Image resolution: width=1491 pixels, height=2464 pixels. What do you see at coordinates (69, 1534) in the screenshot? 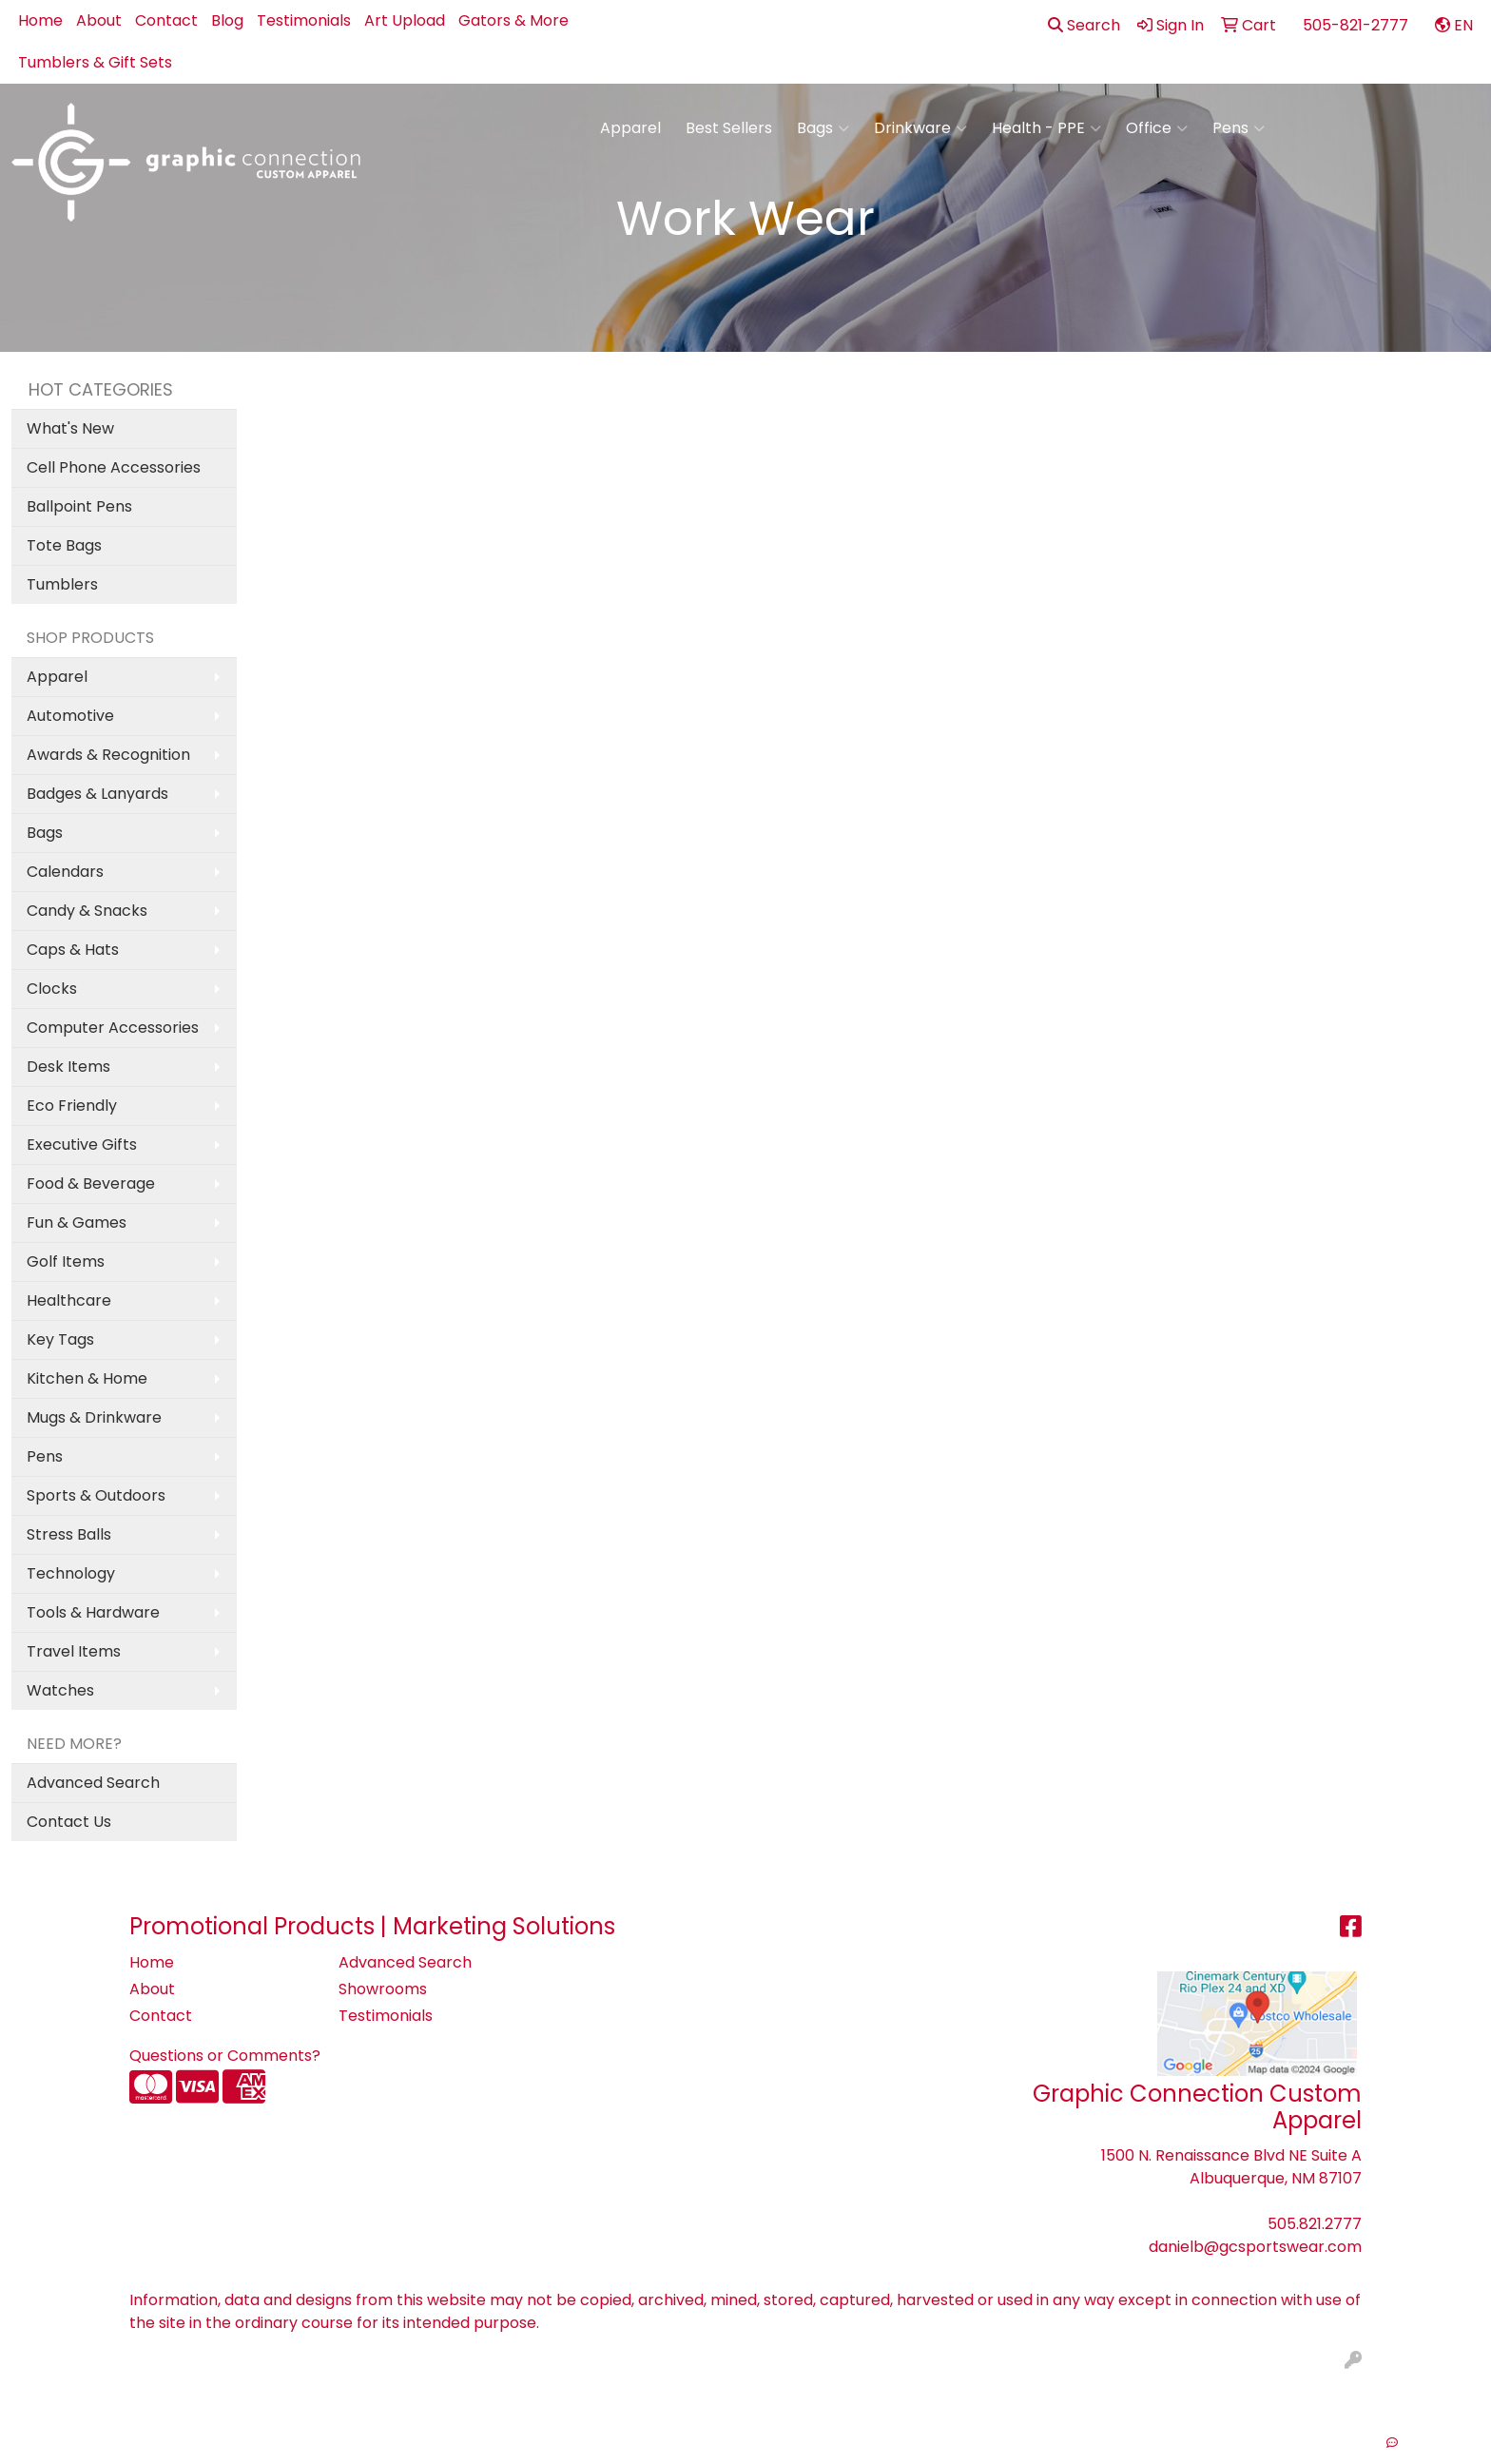
I see `Stress Balls` at bounding box center [69, 1534].